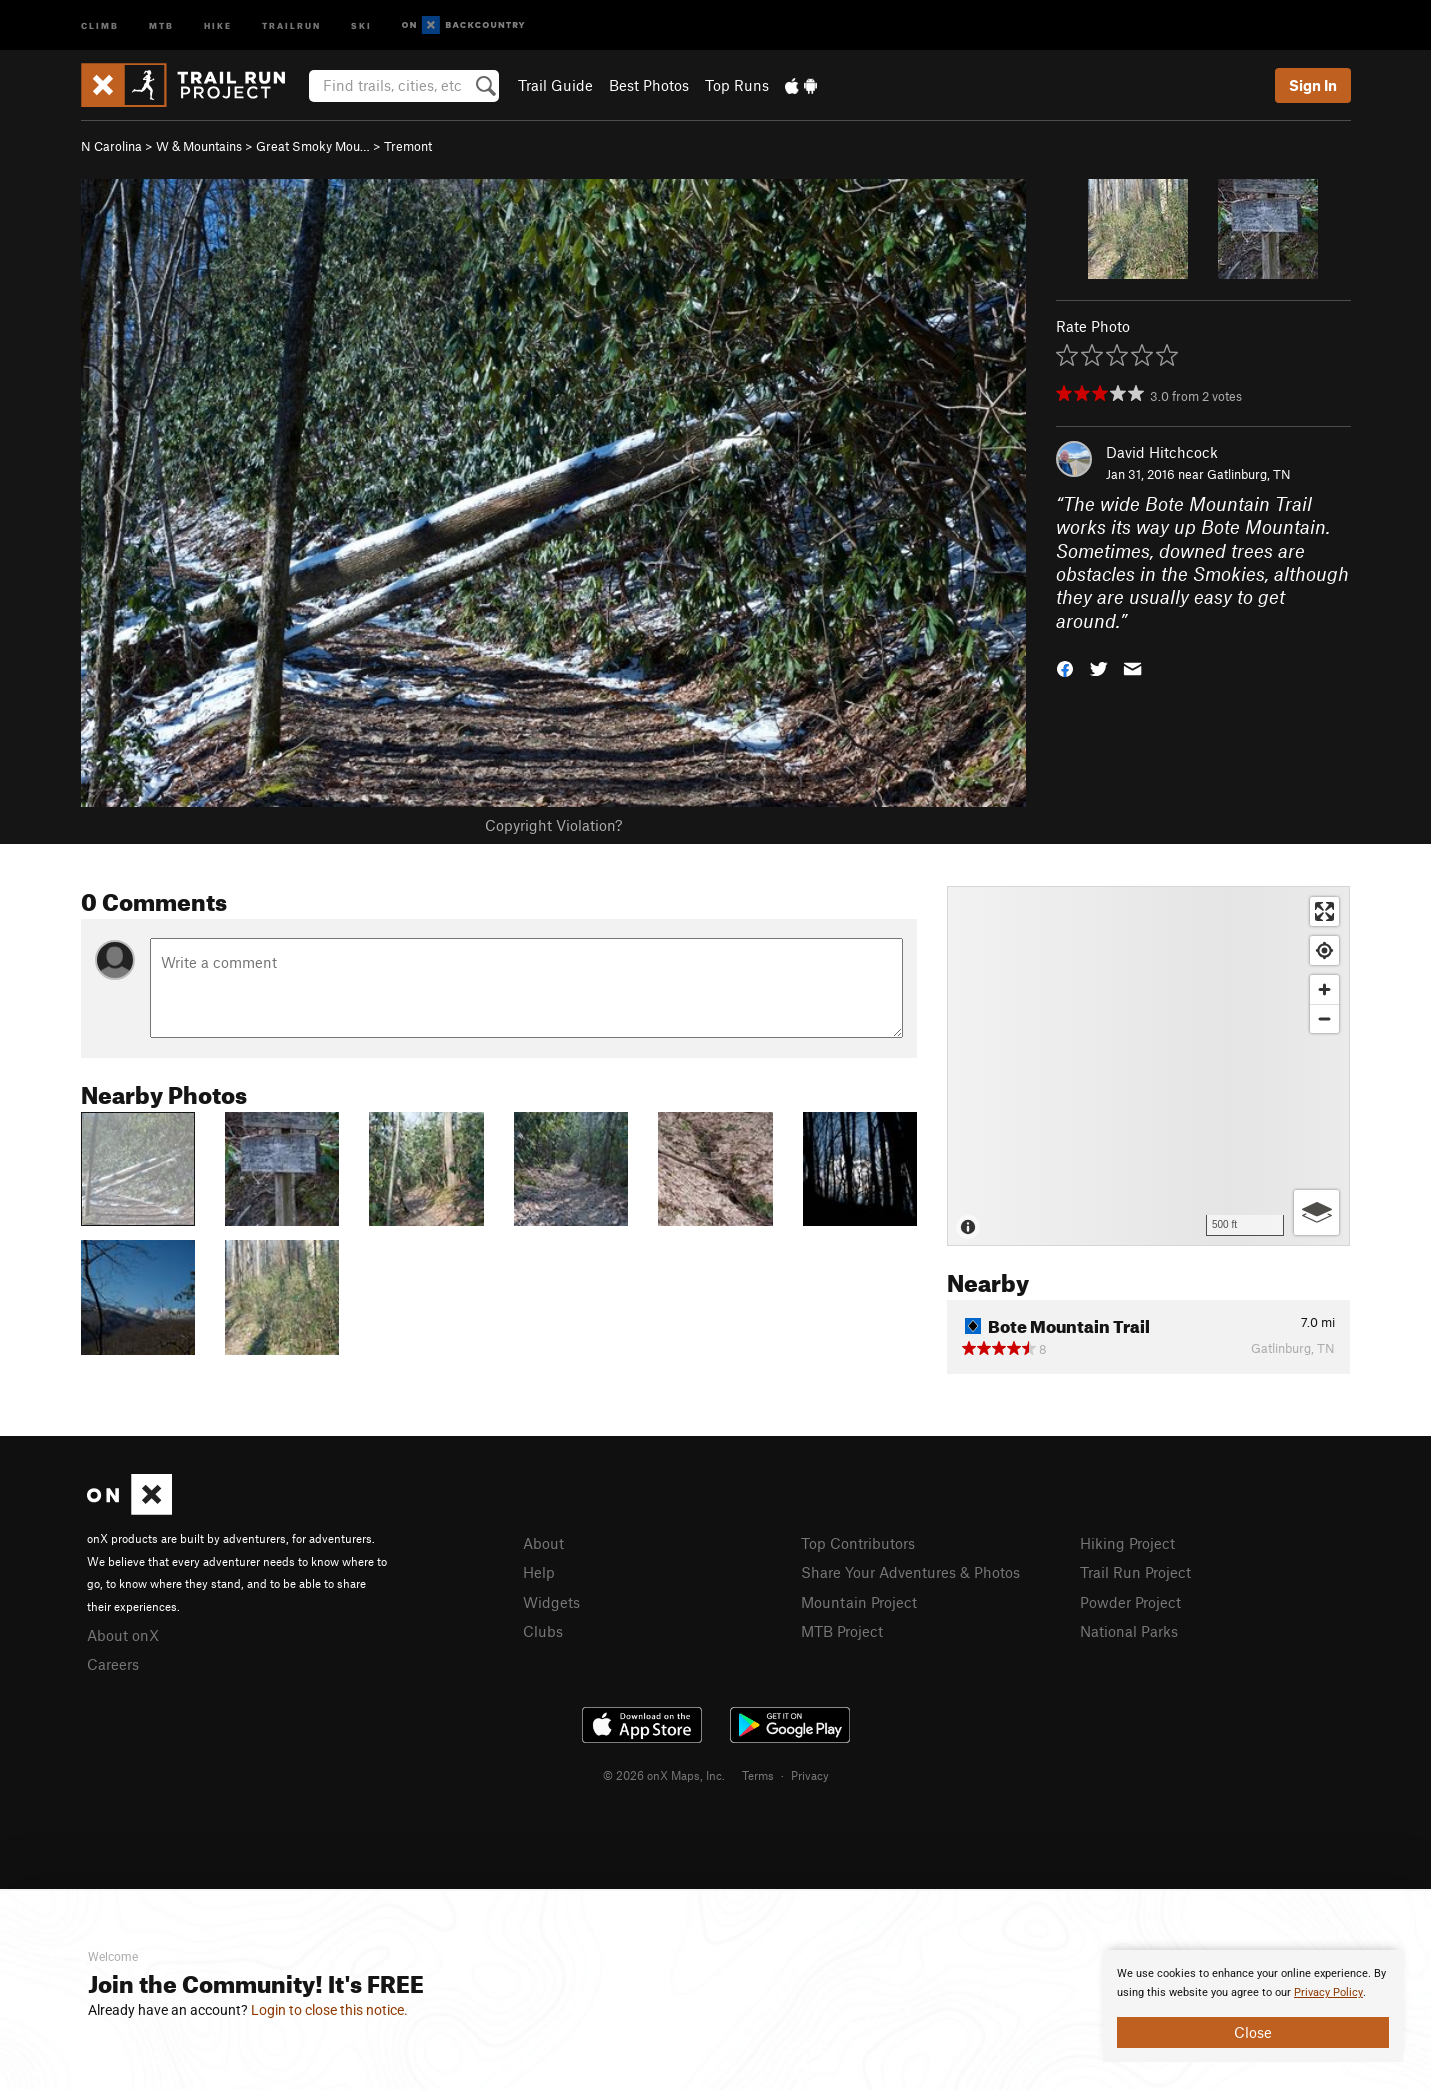  What do you see at coordinates (543, 1543) in the screenshot?
I see `About` at bounding box center [543, 1543].